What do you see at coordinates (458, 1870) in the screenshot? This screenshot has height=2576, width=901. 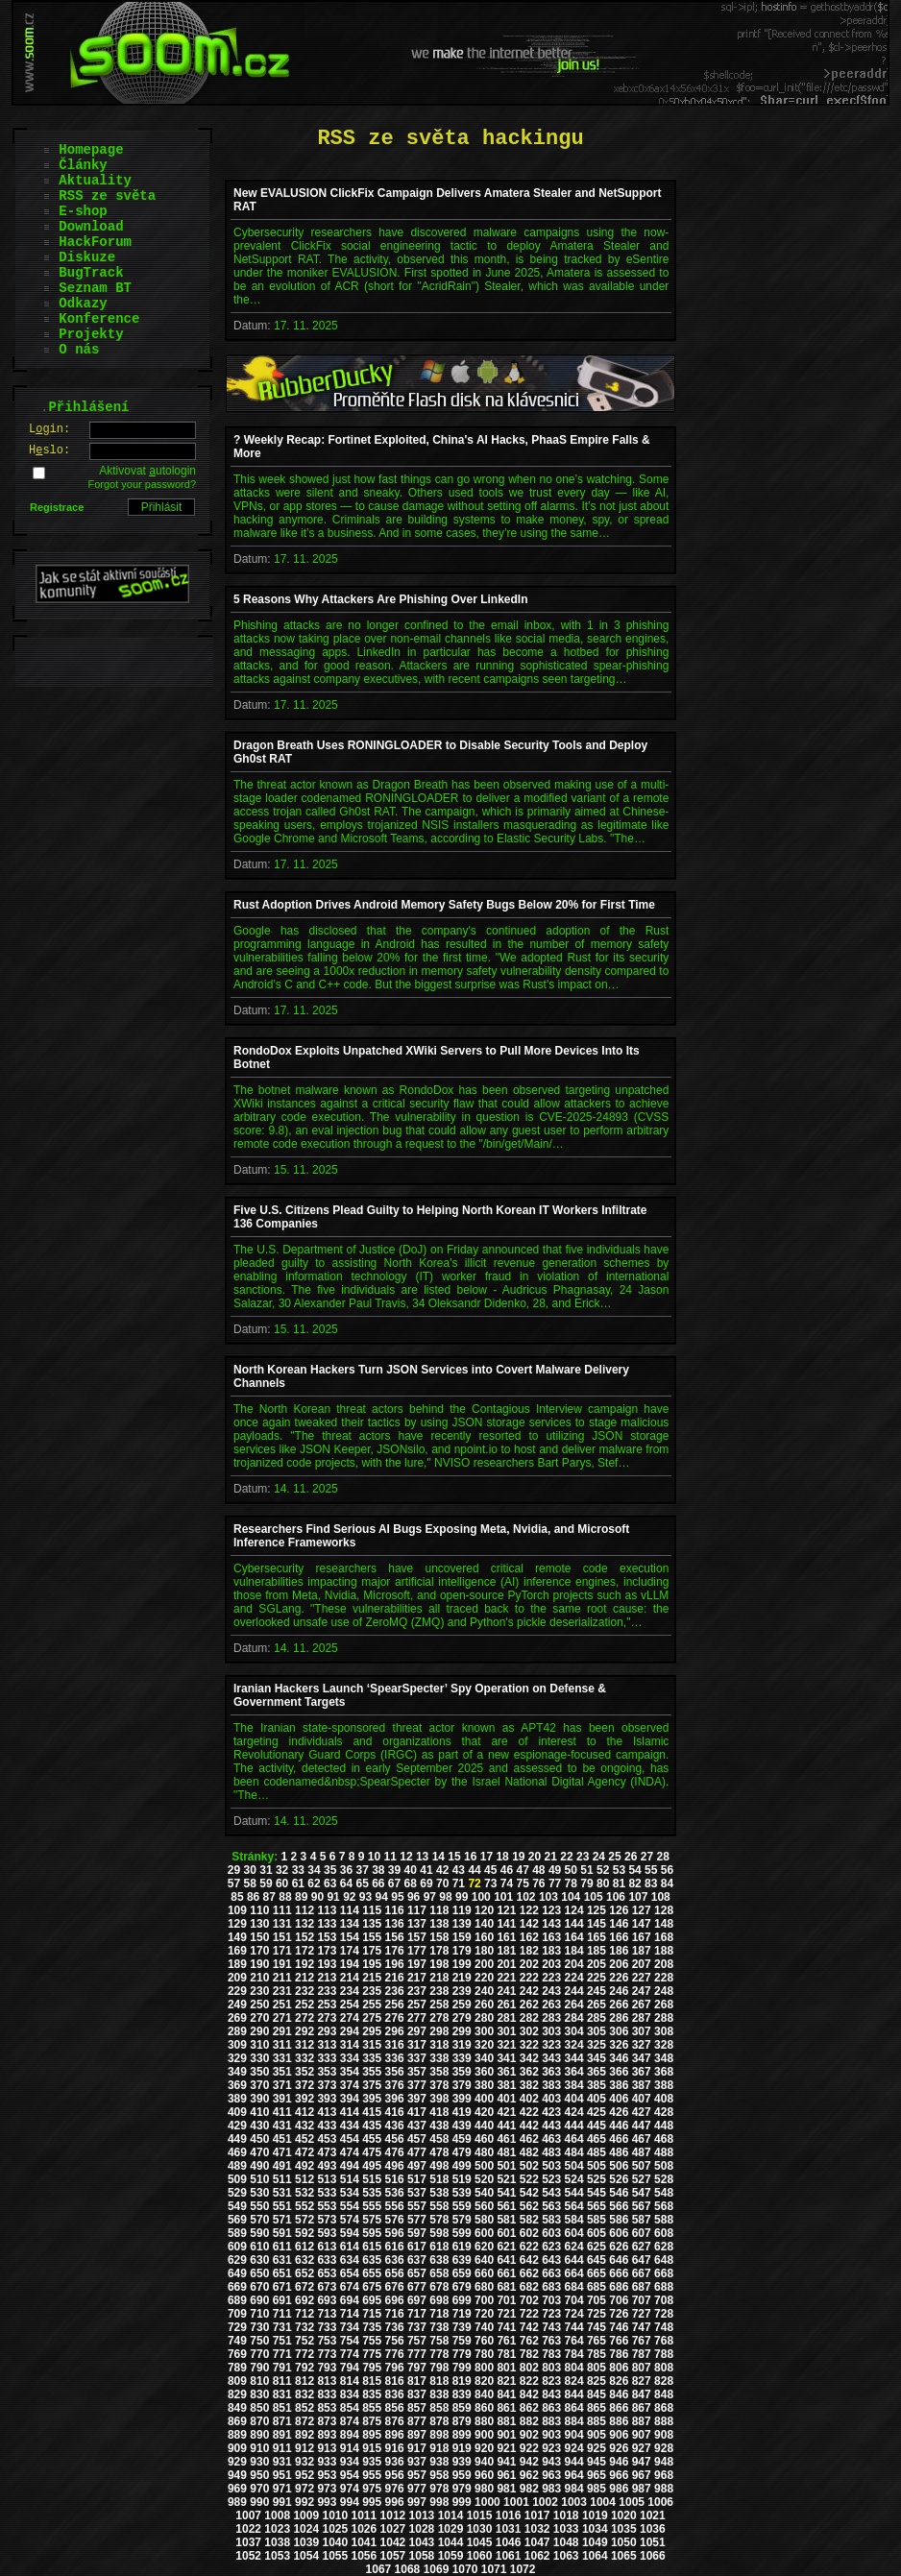 I see `43` at bounding box center [458, 1870].